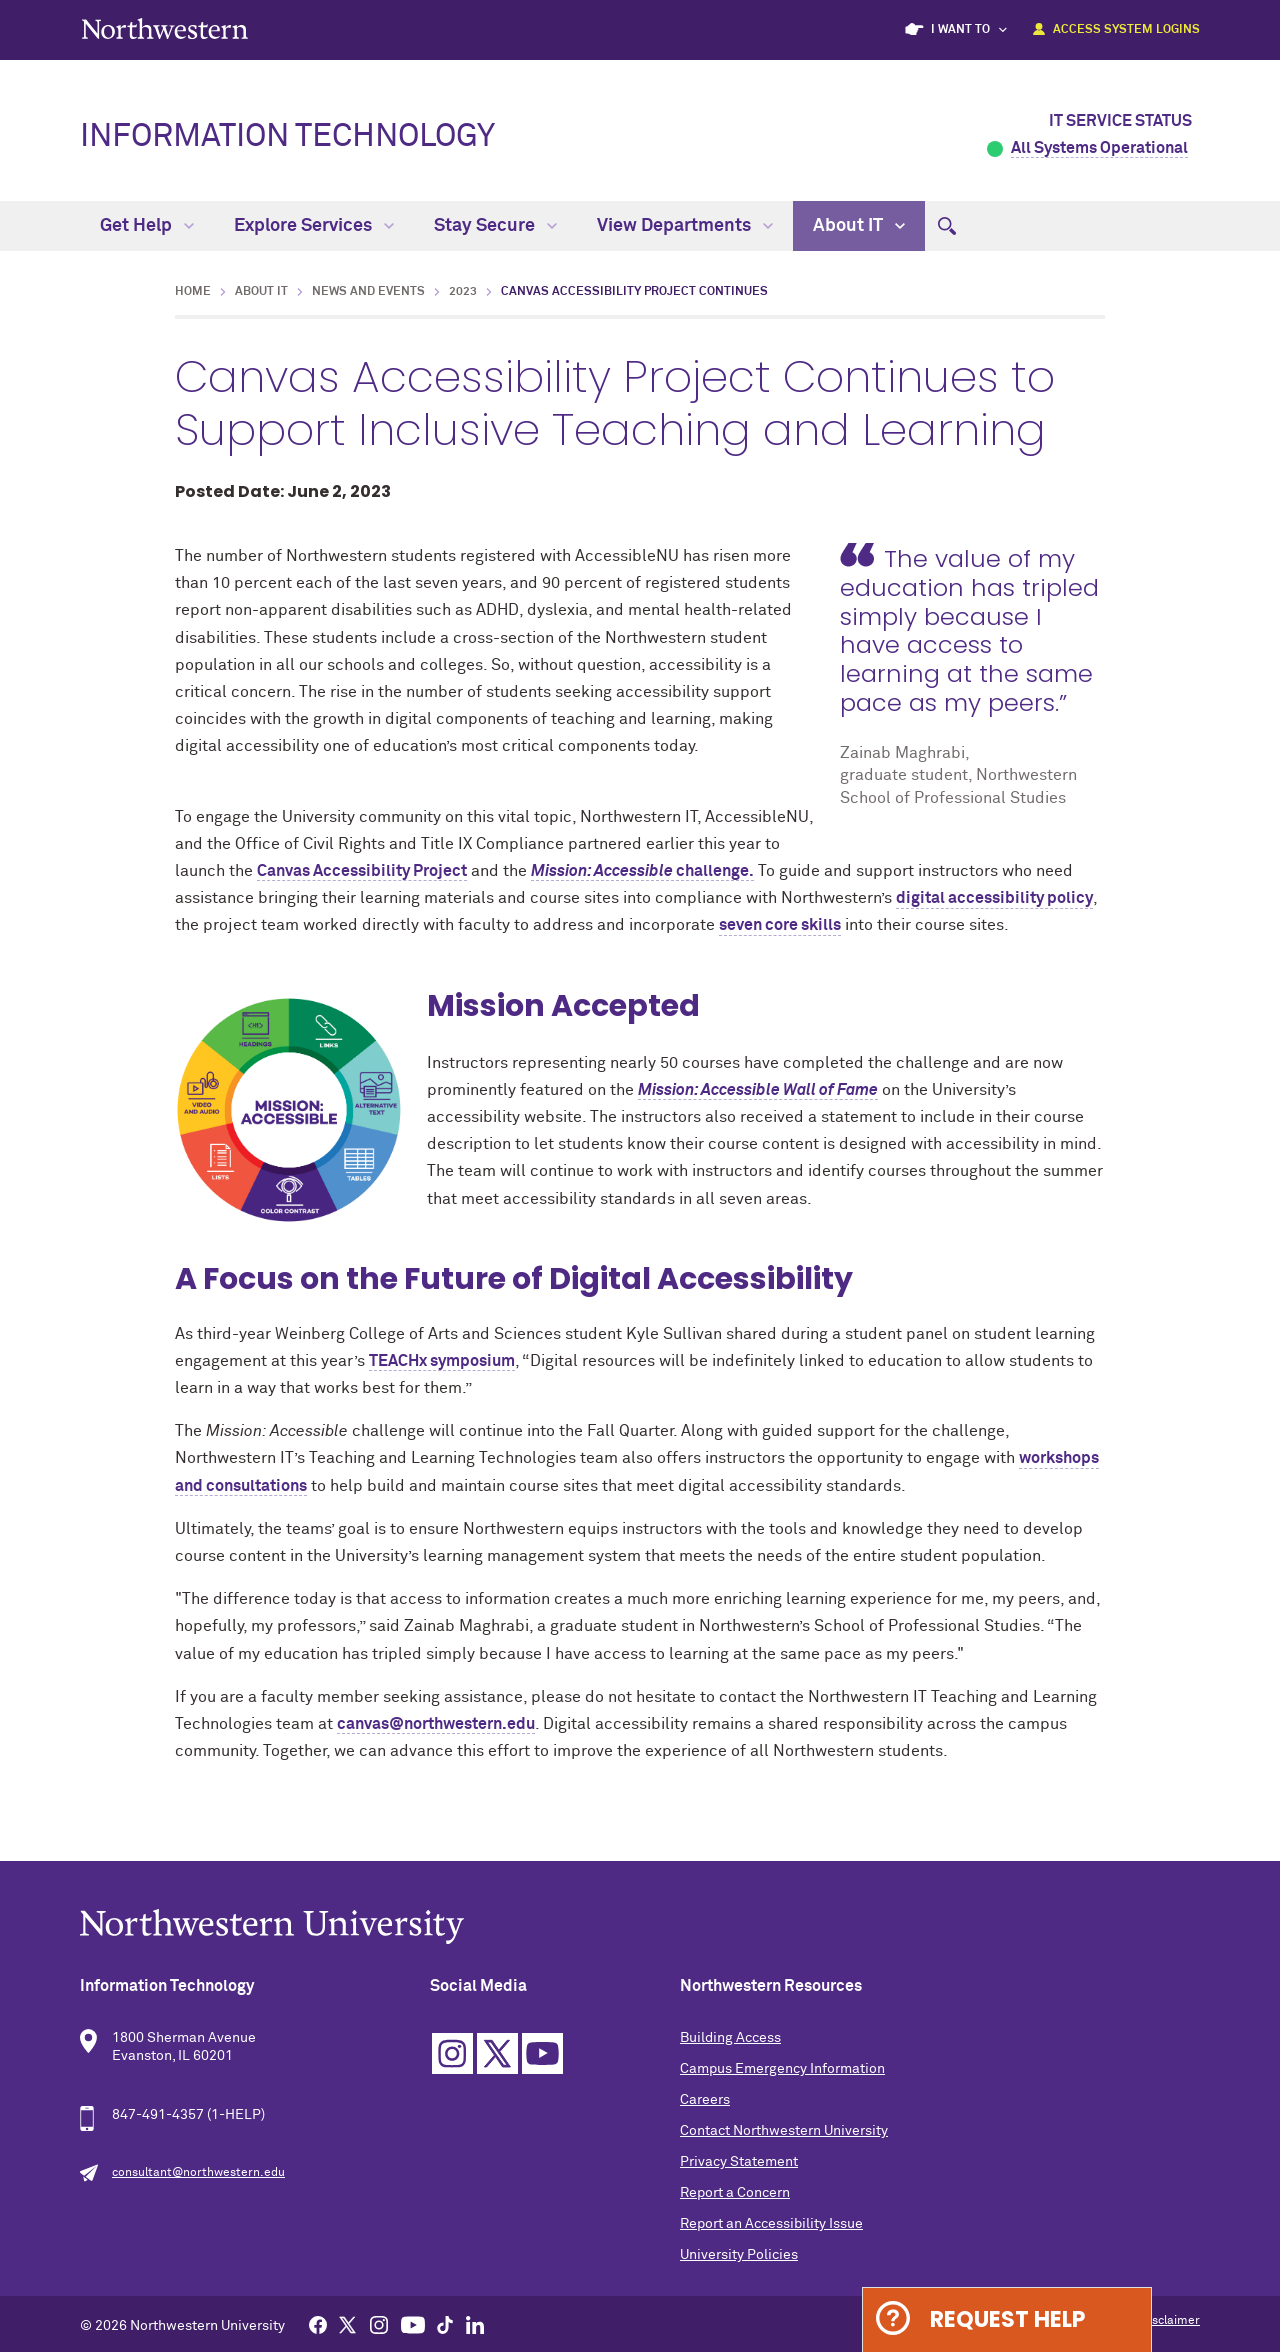 This screenshot has height=2352, width=1280. Describe the element at coordinates (495, 226) in the screenshot. I see `Stay Secure` at that location.